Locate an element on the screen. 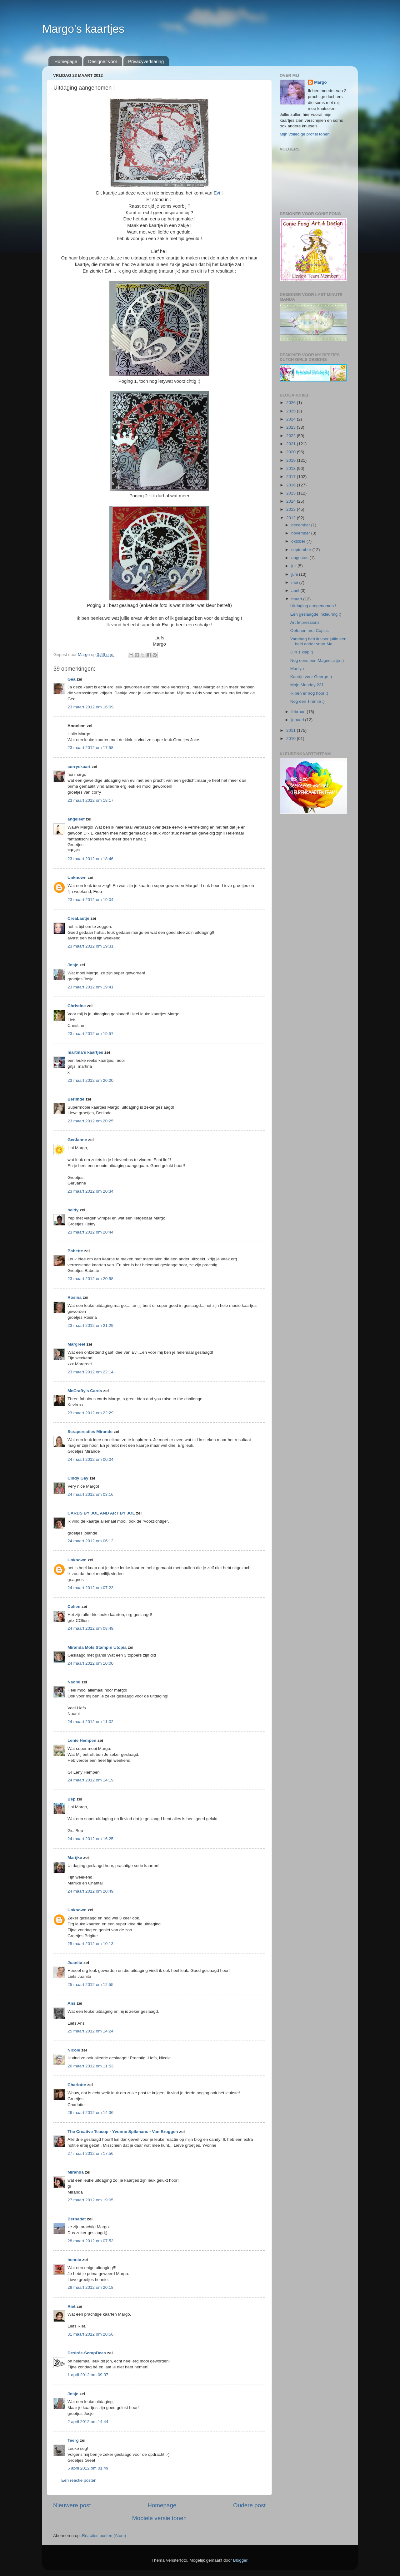 The image size is (400, 2576). 23 maart 2012 om 18:17 is located at coordinates (90, 800).